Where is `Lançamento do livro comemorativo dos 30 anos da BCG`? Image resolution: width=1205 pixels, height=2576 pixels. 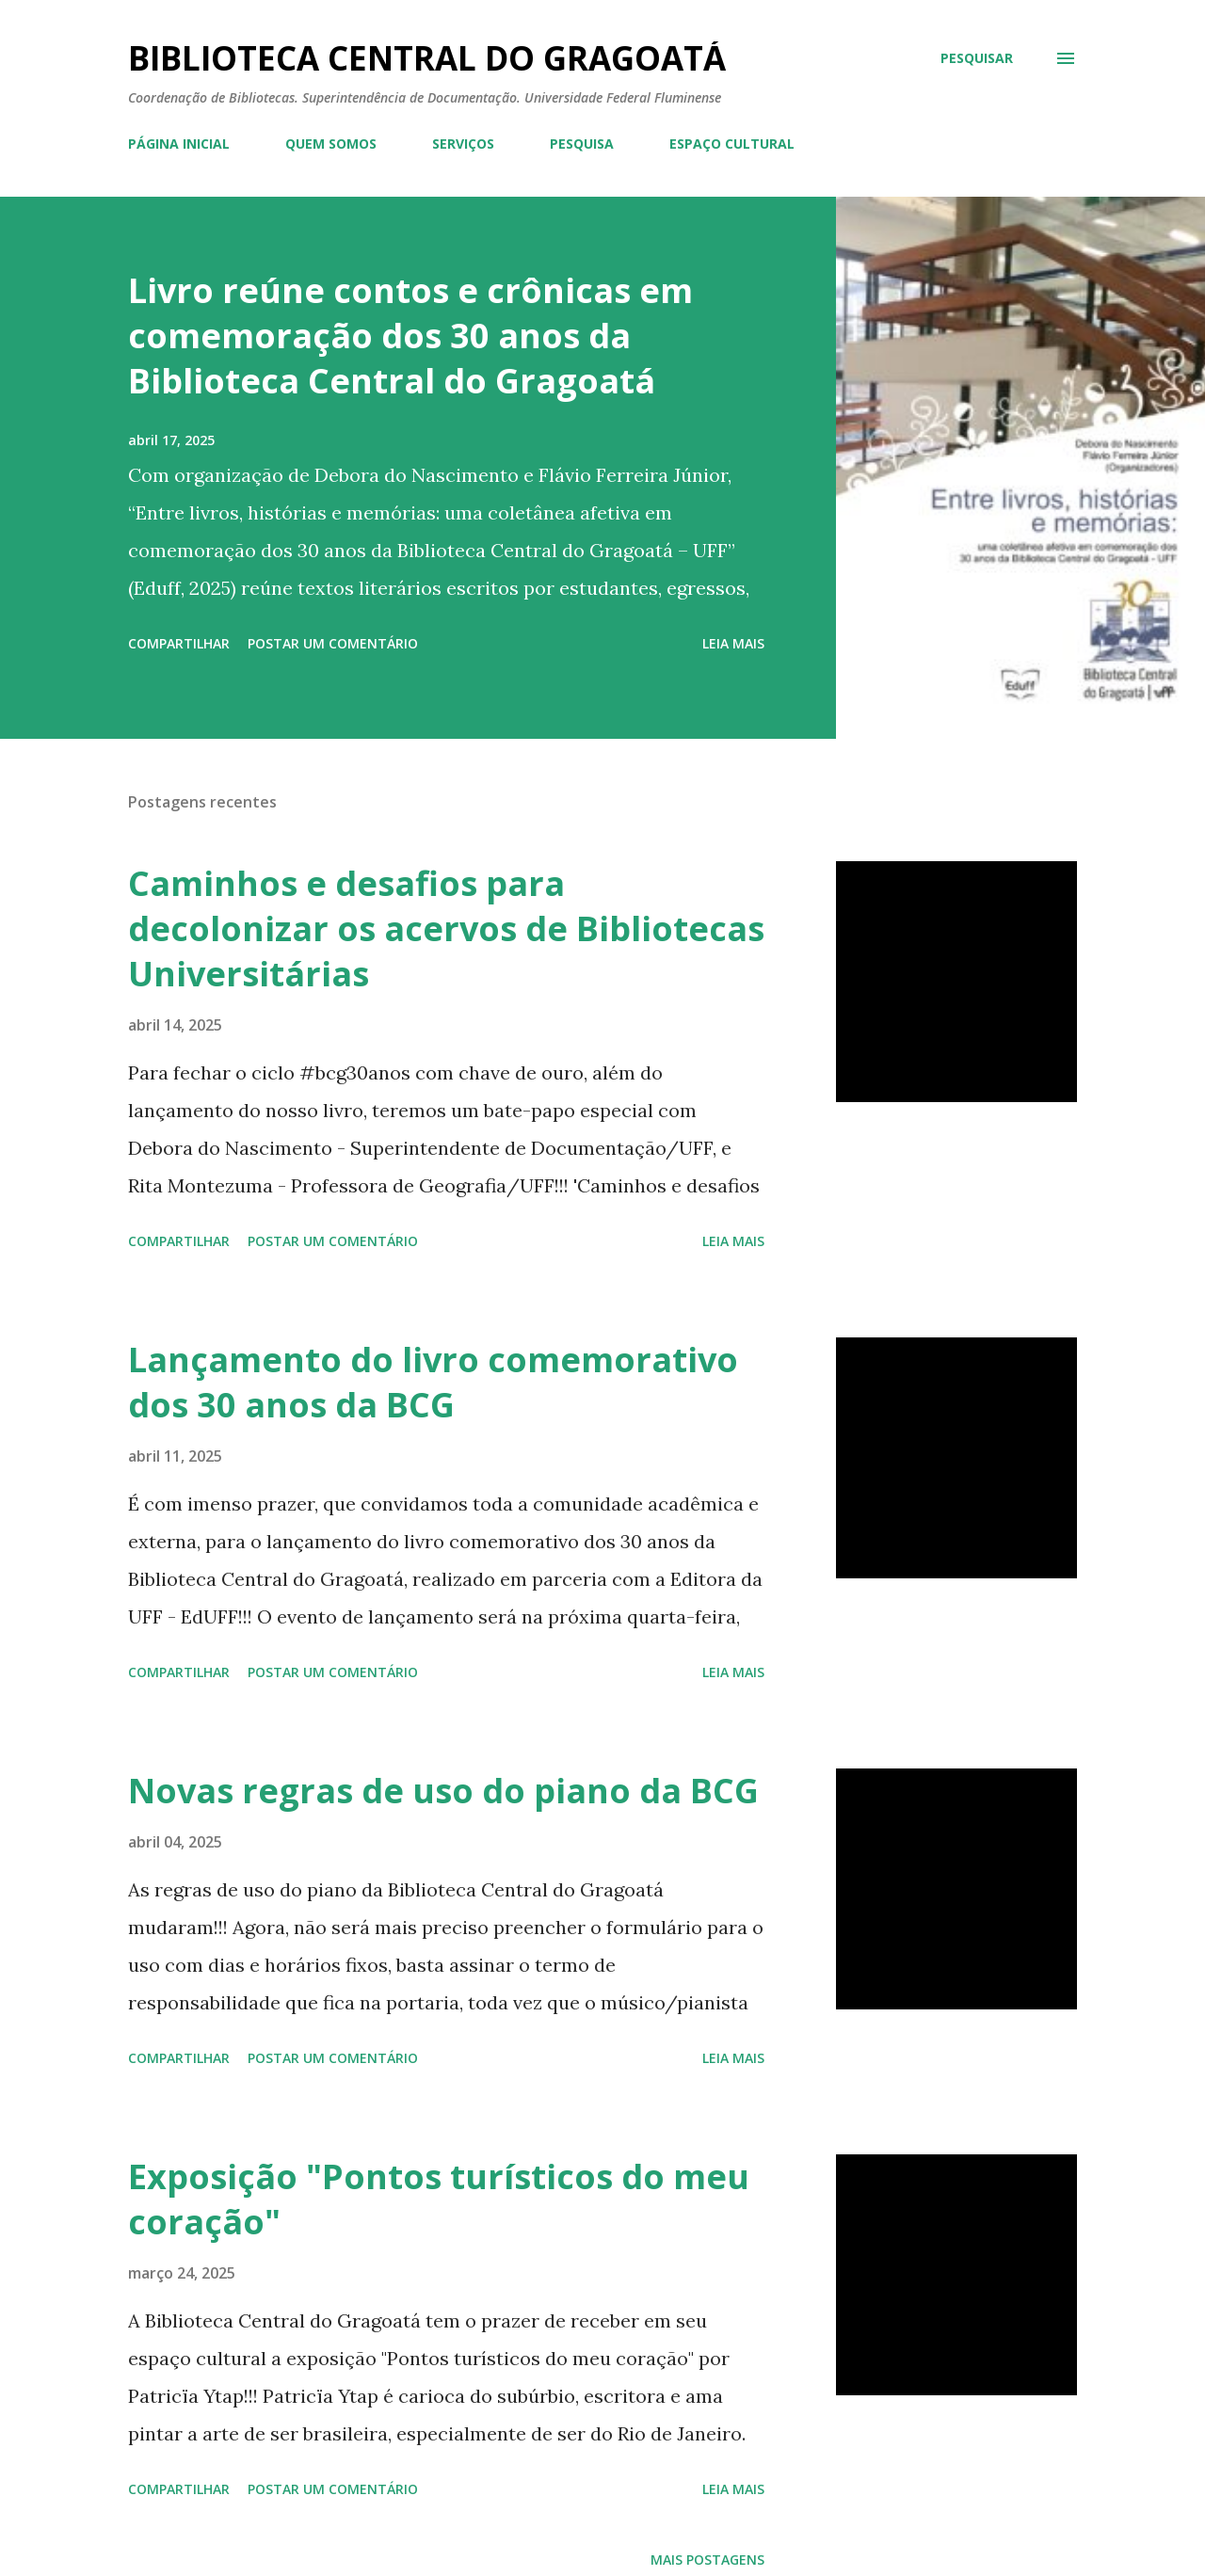
Lançamento do livro comemorativo dos 30 anos da BCG is located at coordinates (433, 1382).